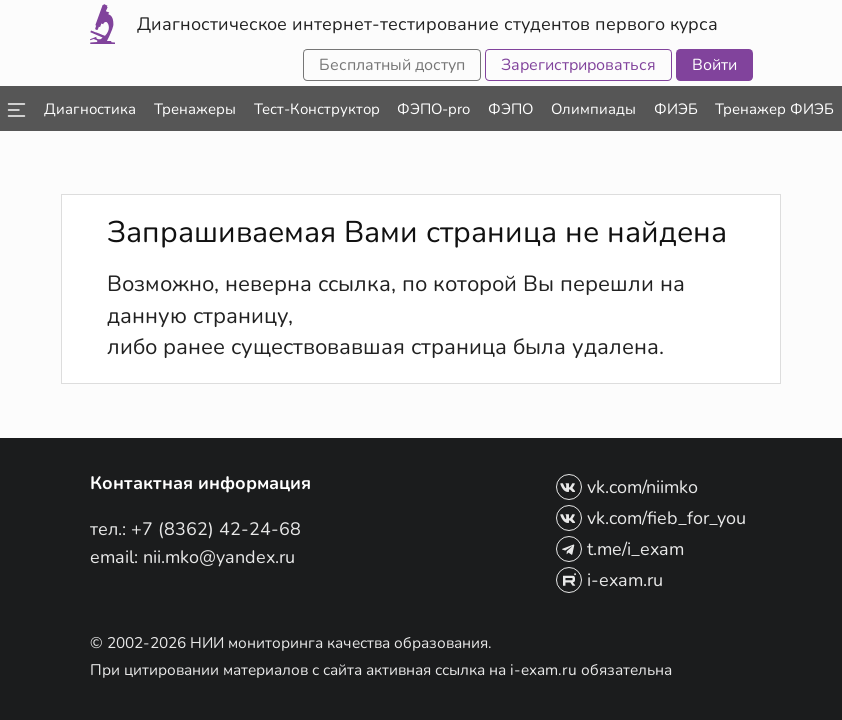 This screenshot has height=720, width=842. What do you see at coordinates (578, 65) in the screenshot?
I see `Зарегистрироваться [button]` at bounding box center [578, 65].